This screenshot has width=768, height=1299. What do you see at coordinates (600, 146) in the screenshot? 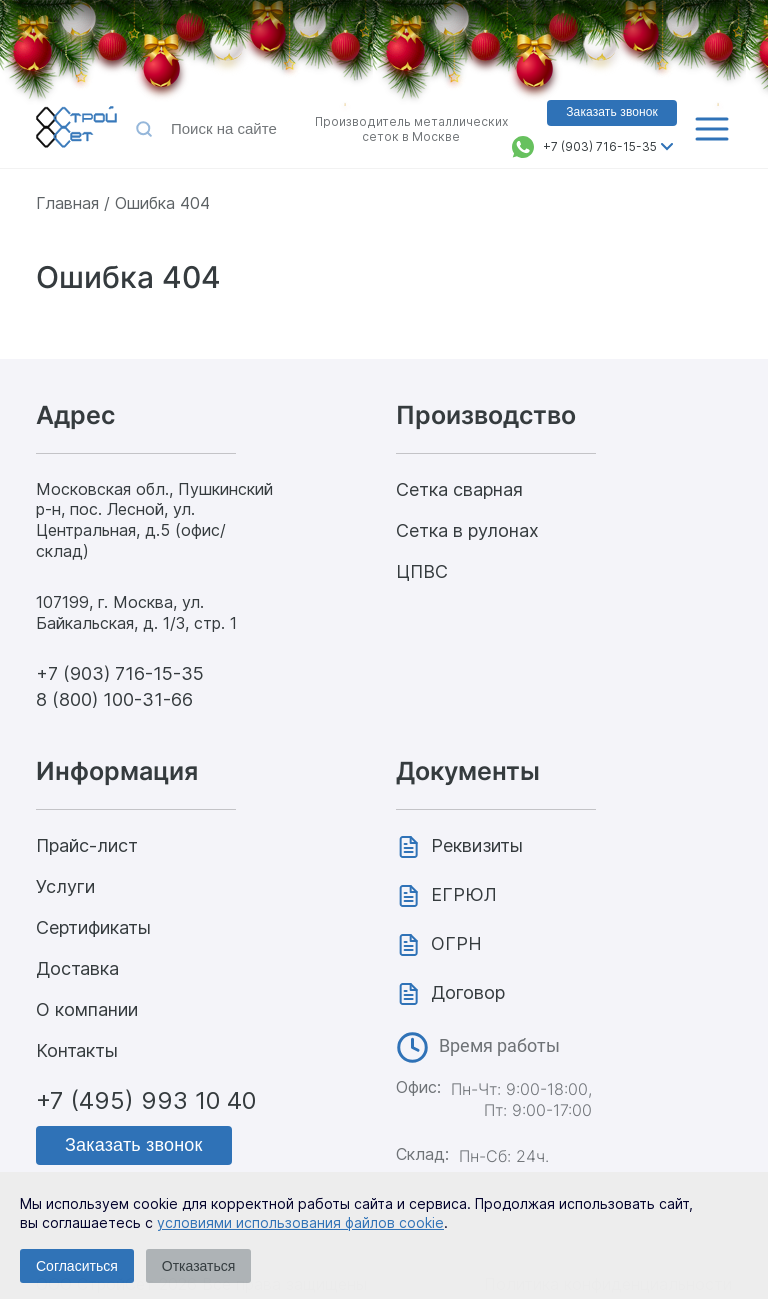
I see `+7 (903) 716-15-35` at bounding box center [600, 146].